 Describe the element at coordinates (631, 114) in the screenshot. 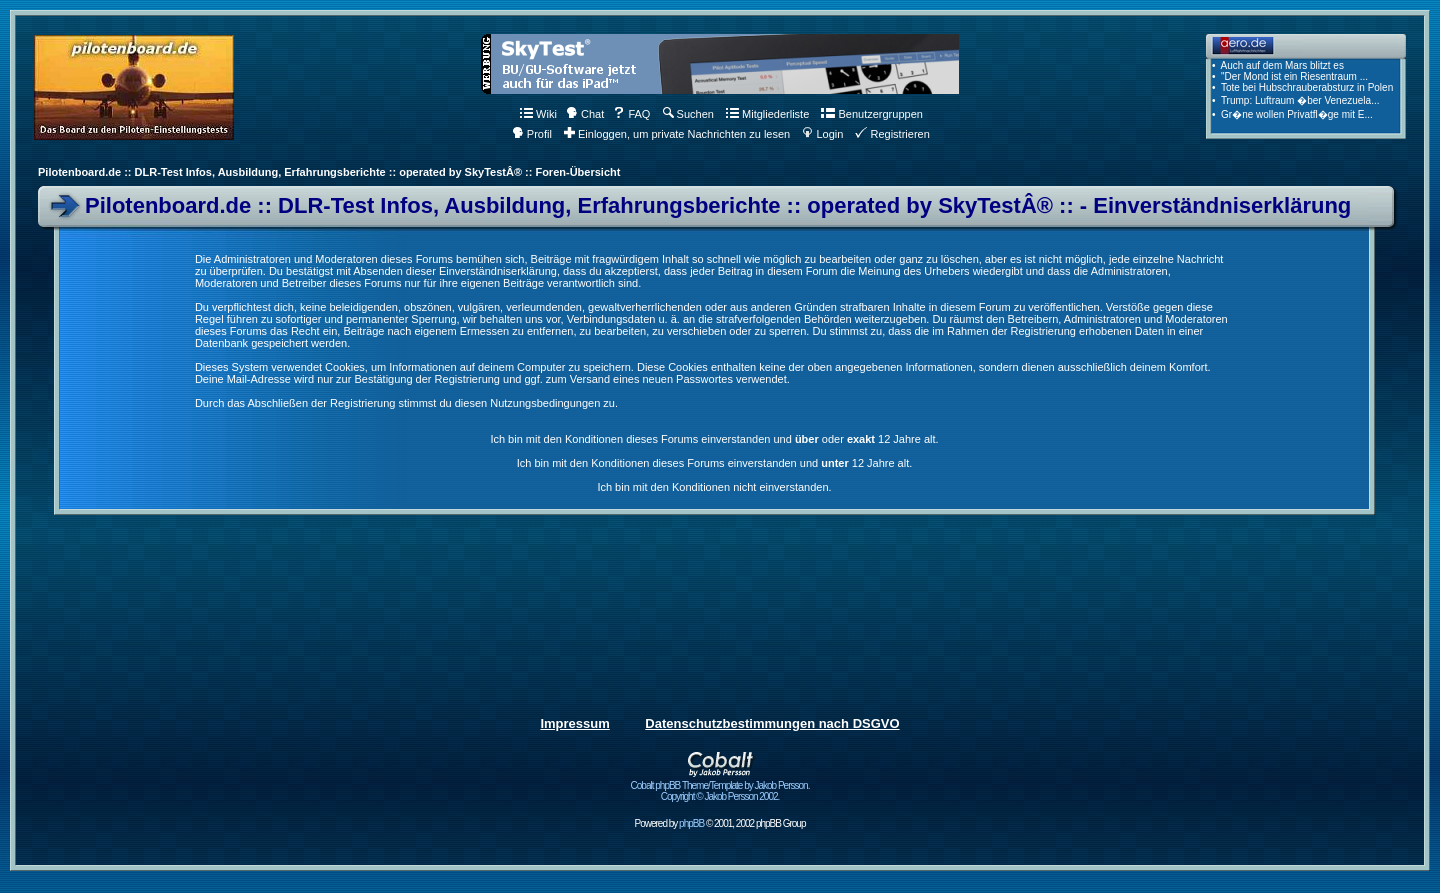

I see `FAQ` at that location.